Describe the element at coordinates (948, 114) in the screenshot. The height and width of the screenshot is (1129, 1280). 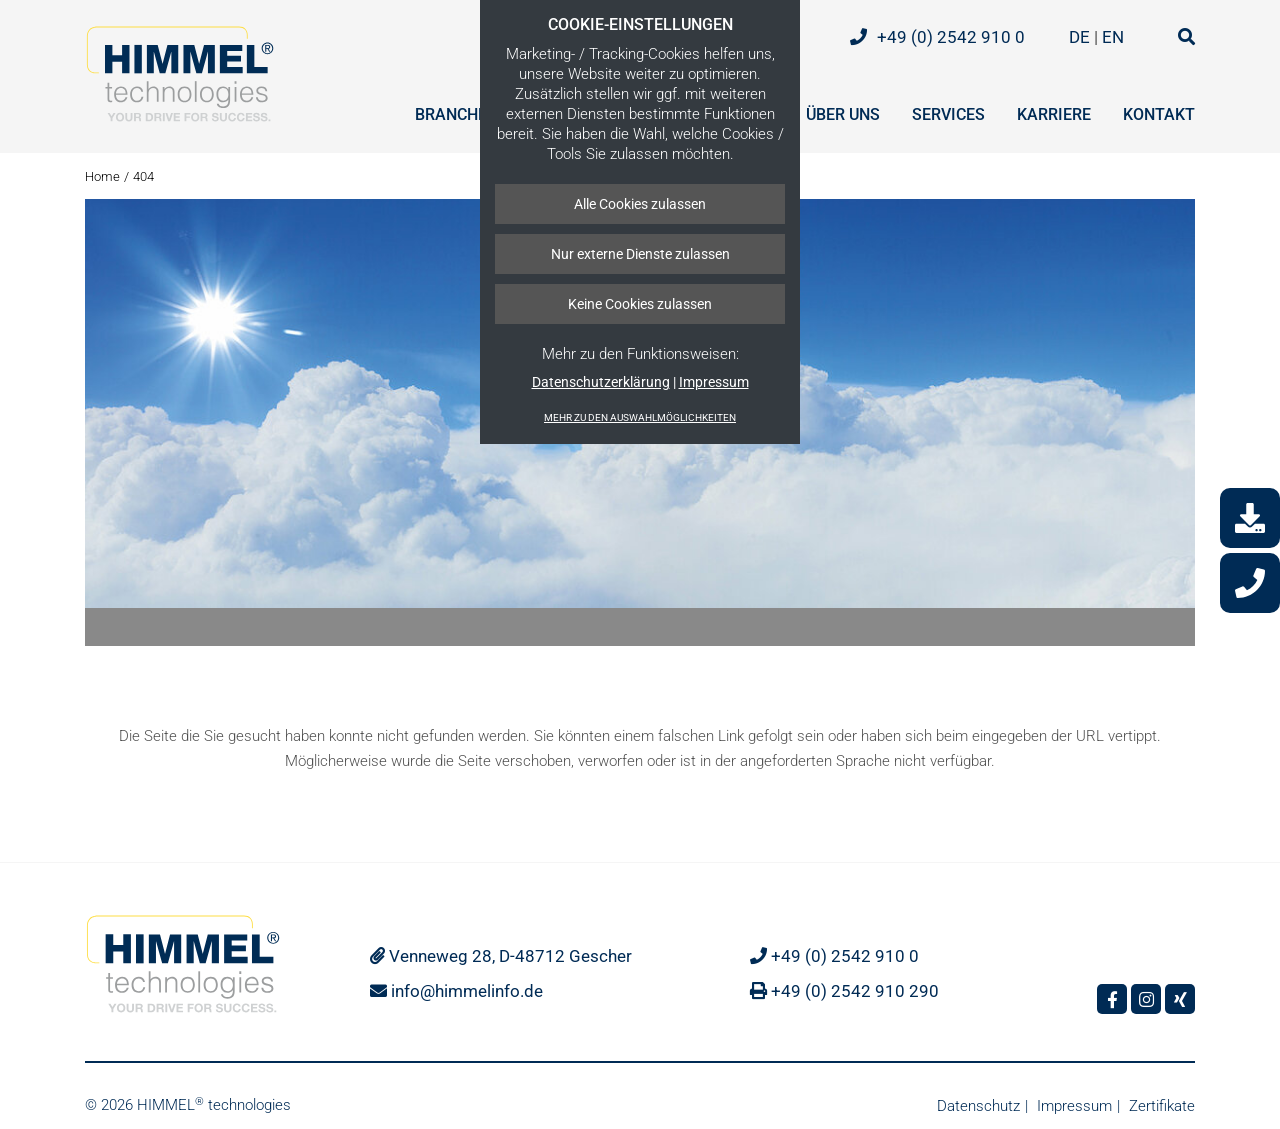
I see `Services` at that location.